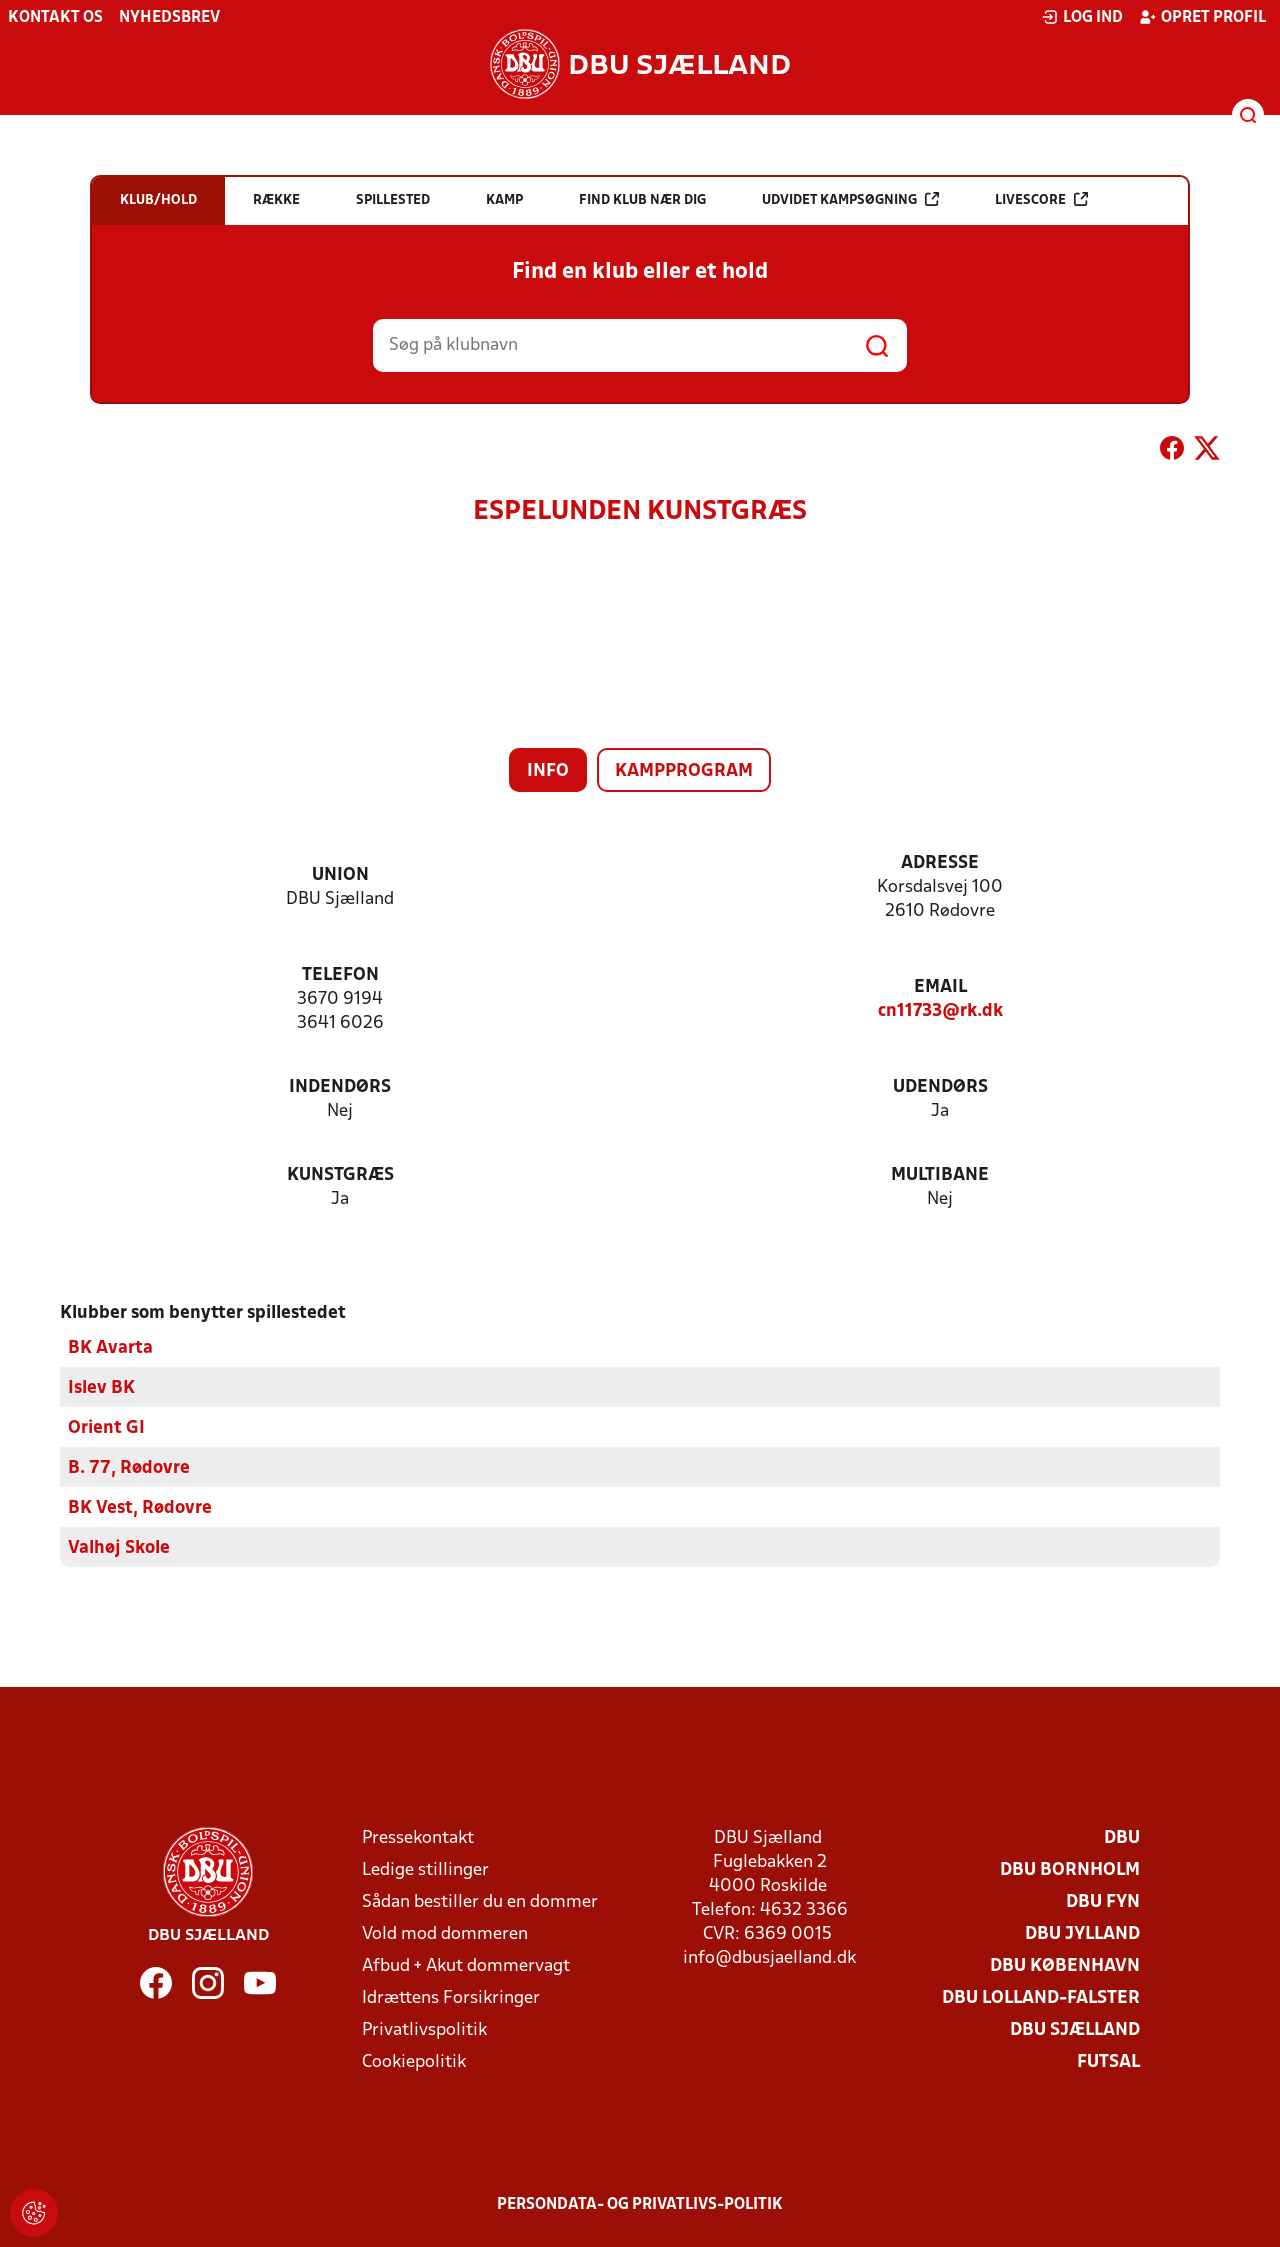 The height and width of the screenshot is (2247, 1280). Describe the element at coordinates (169, 18) in the screenshot. I see `Nyhedsbrev` at that location.